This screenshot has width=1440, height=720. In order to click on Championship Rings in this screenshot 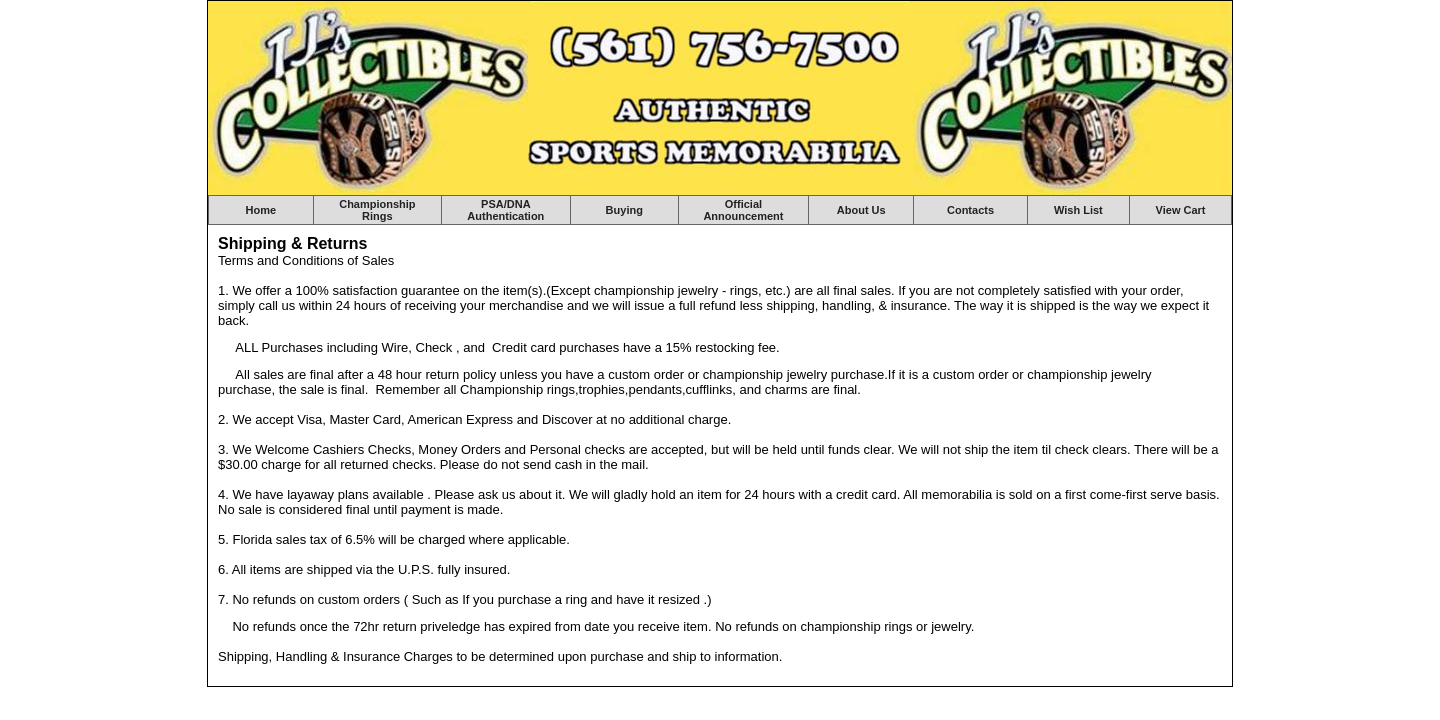, I will do `click(377, 210)`.